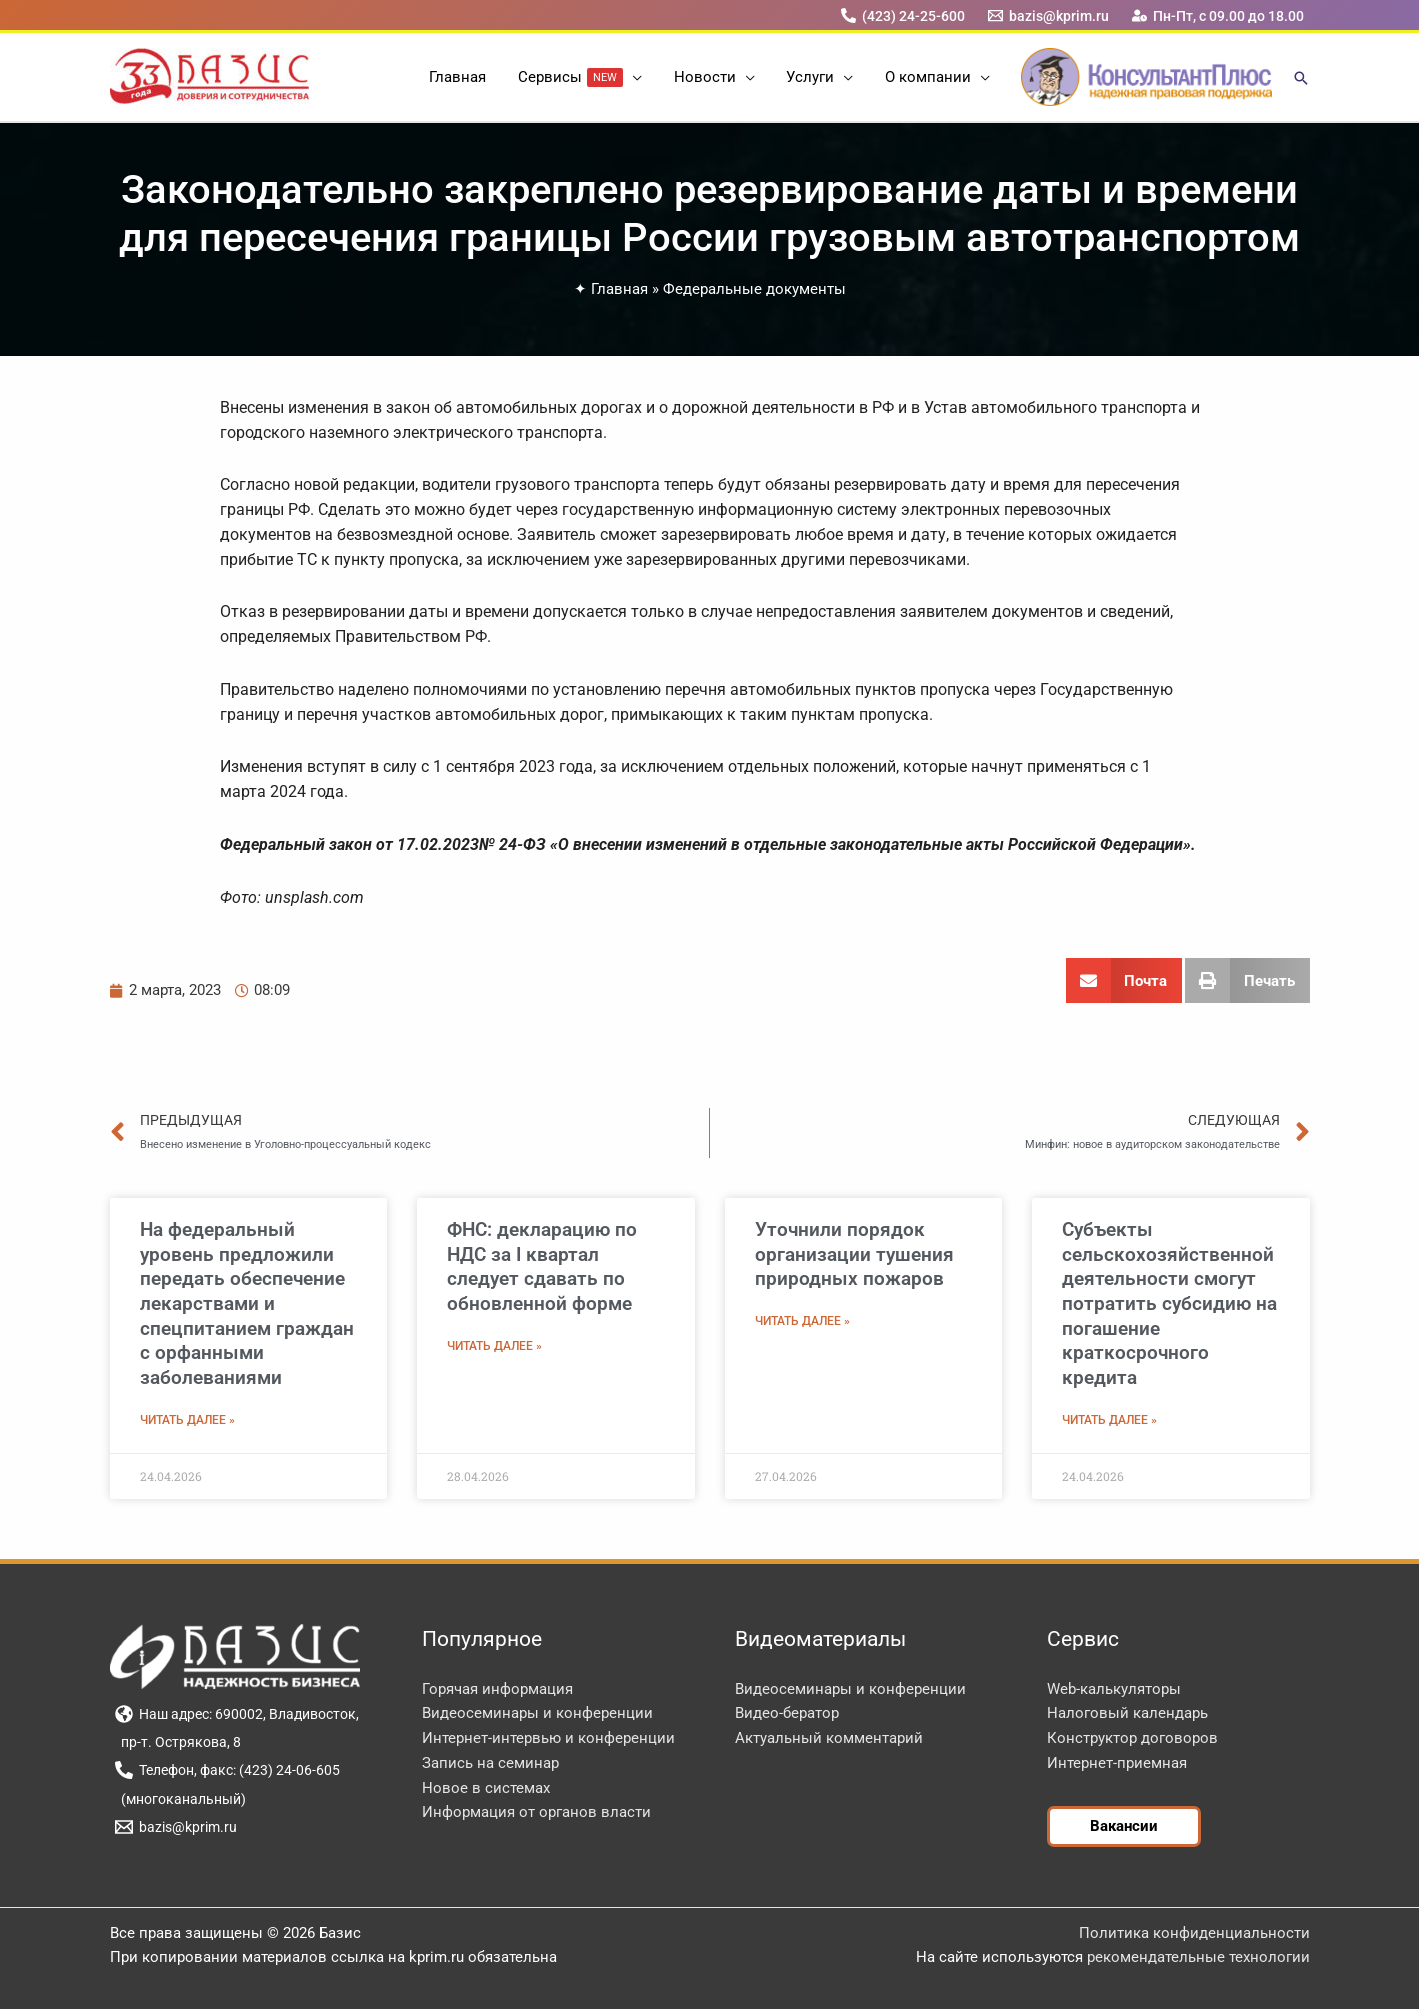  What do you see at coordinates (181, 1799) in the screenshot?
I see `[(многоканальный)]` at bounding box center [181, 1799].